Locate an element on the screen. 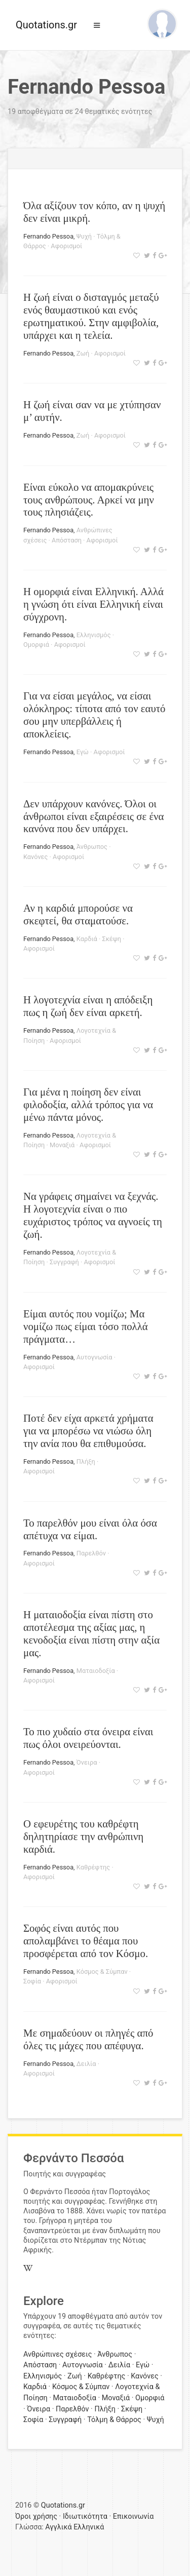  Ανθρώπινες σχέσεις is located at coordinates (57, 2354).